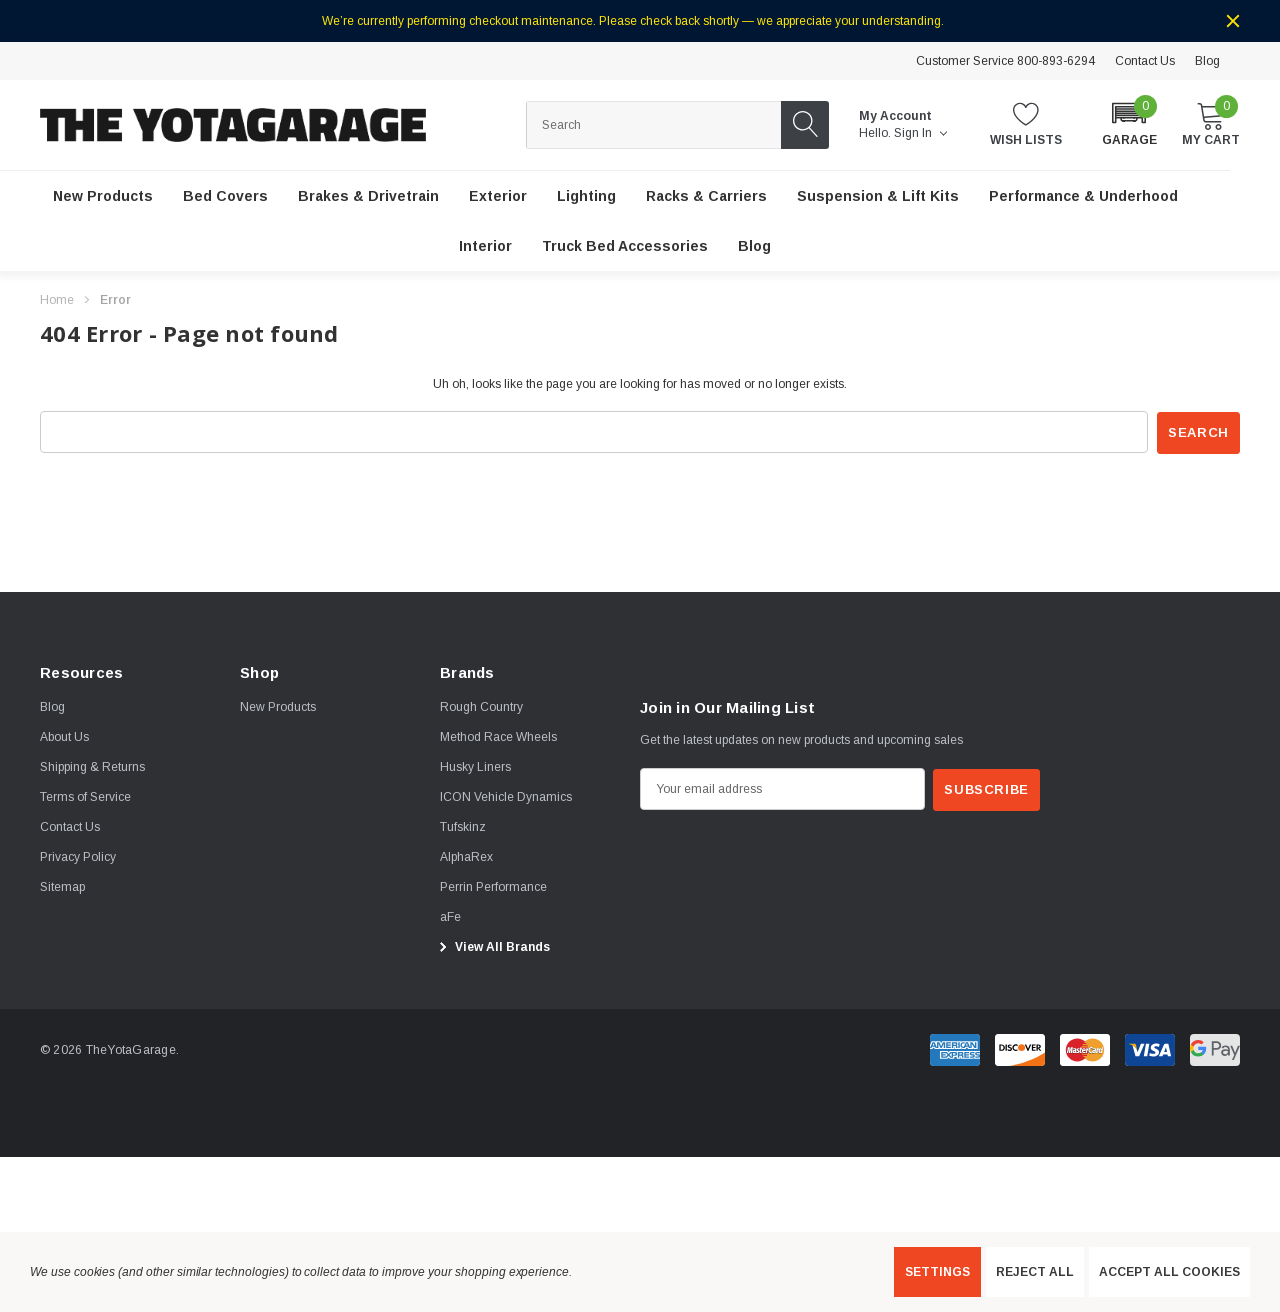 Image resolution: width=1280 pixels, height=1312 pixels. I want to click on Reject all, so click(1035, 1272).